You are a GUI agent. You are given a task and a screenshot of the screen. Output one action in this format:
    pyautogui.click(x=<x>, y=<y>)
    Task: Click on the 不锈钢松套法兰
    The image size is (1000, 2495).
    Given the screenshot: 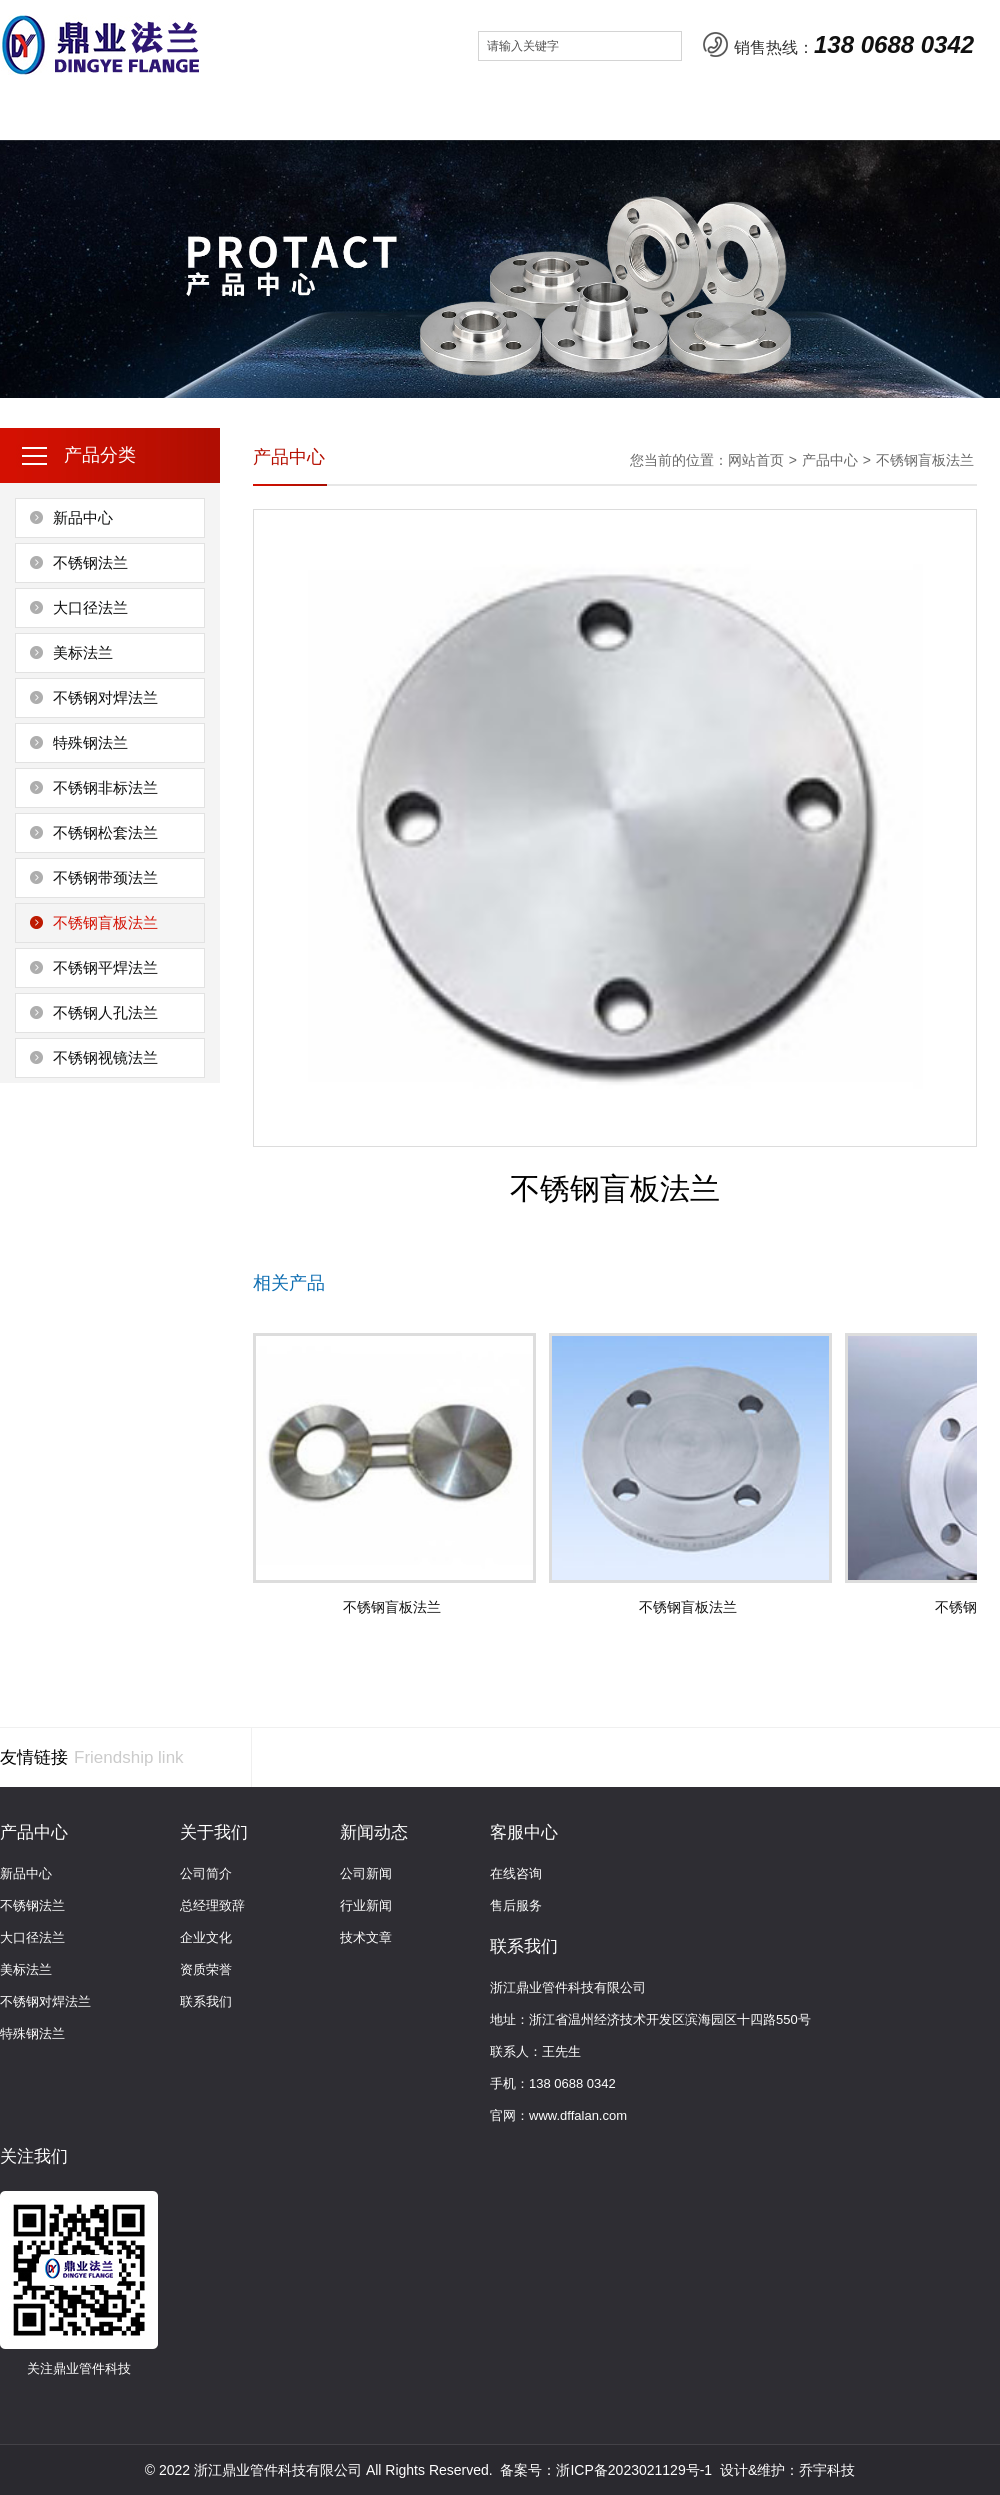 What is the action you would take?
    pyautogui.click(x=105, y=832)
    